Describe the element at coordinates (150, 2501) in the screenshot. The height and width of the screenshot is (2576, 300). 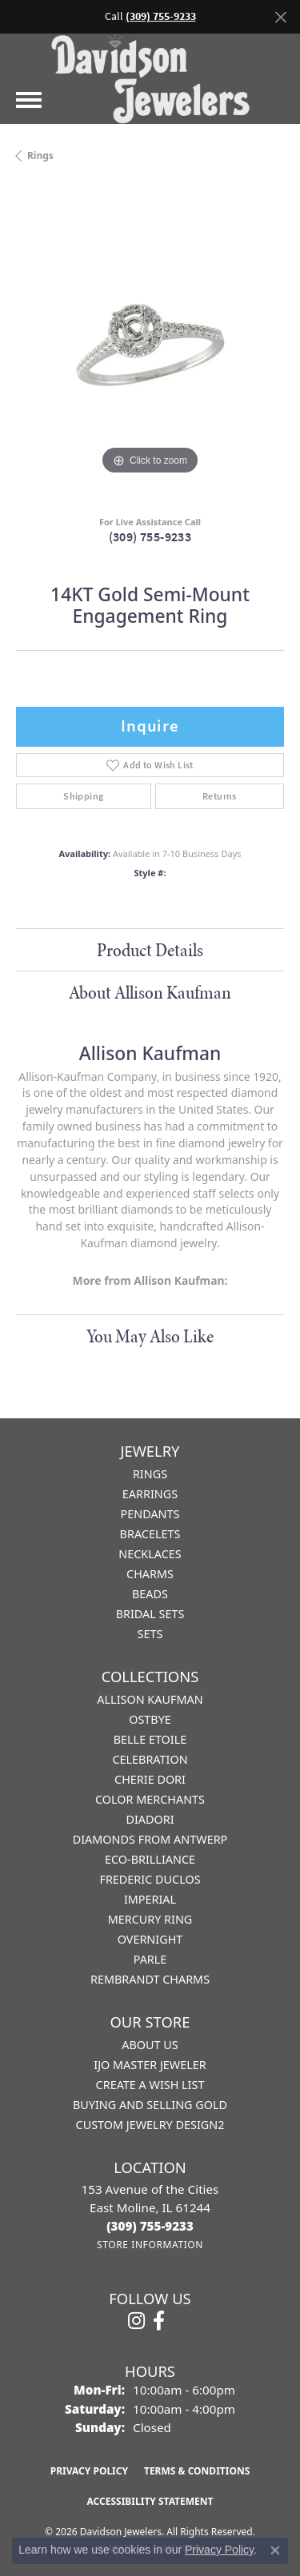
I see `Accessibility Statement` at that location.